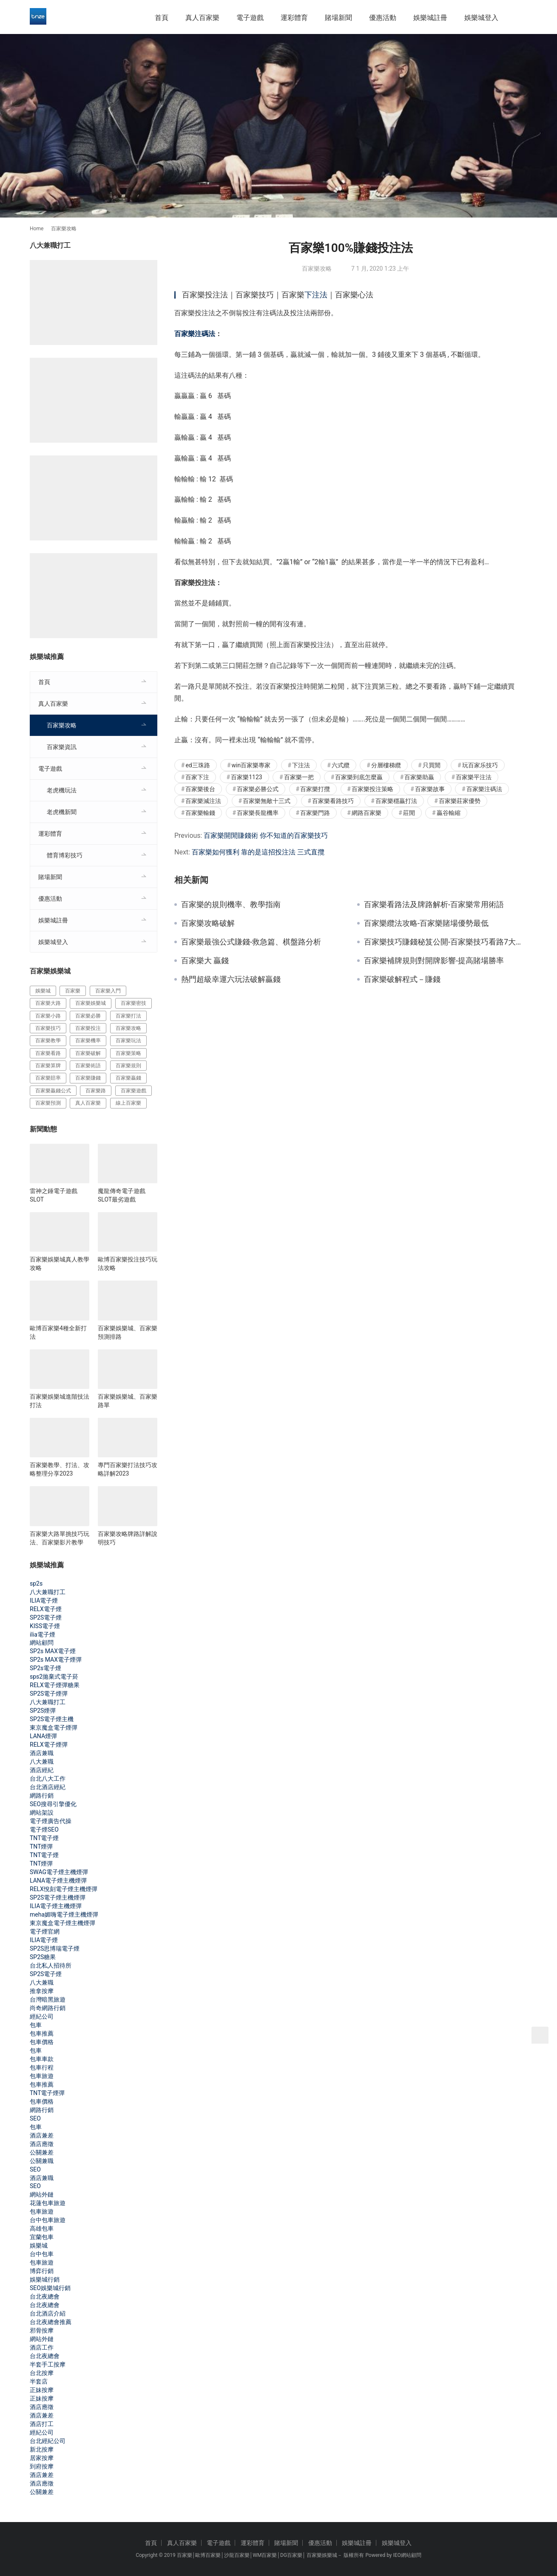 The height and width of the screenshot is (2576, 557). What do you see at coordinates (121, 1195) in the screenshot?
I see `魔龍傳奇電子遊戲SLOT最劣遊戲` at bounding box center [121, 1195].